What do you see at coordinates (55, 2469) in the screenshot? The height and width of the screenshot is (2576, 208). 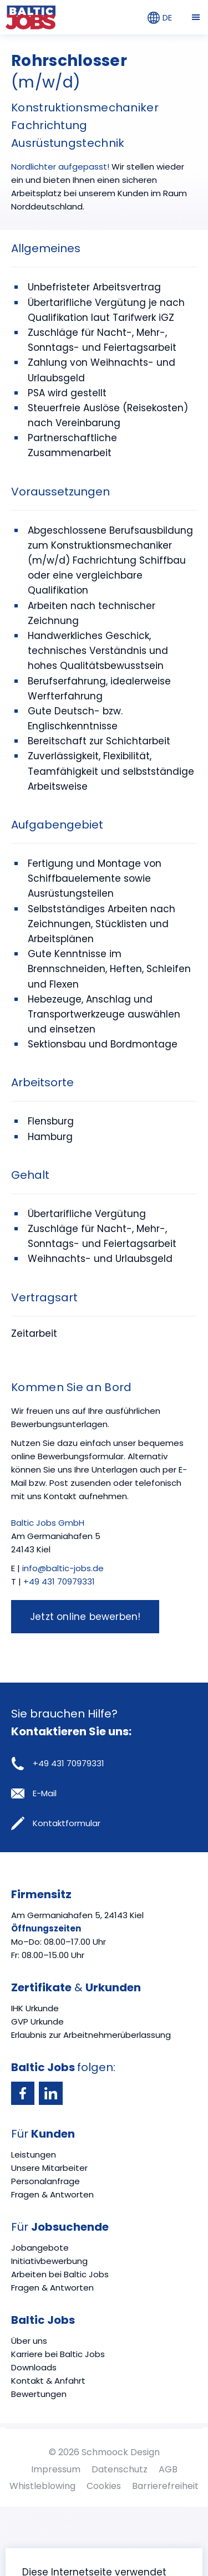 I see `Impressum` at bounding box center [55, 2469].